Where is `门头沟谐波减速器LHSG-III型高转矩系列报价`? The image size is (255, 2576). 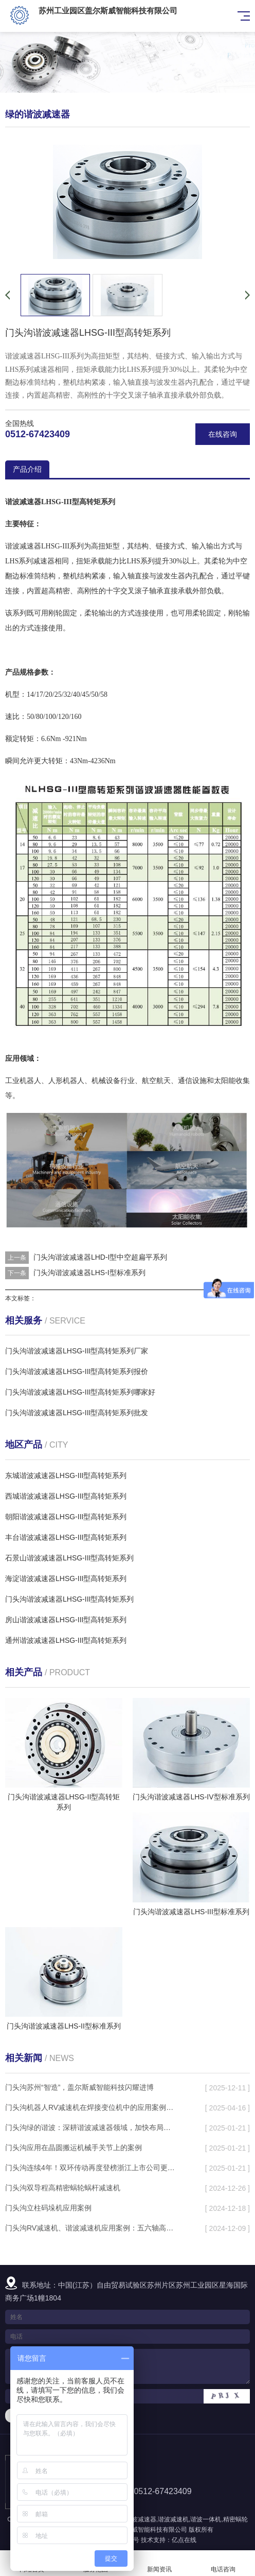
门头沟谐波减速器LHSG-III型高转矩系列报价 is located at coordinates (76, 1371).